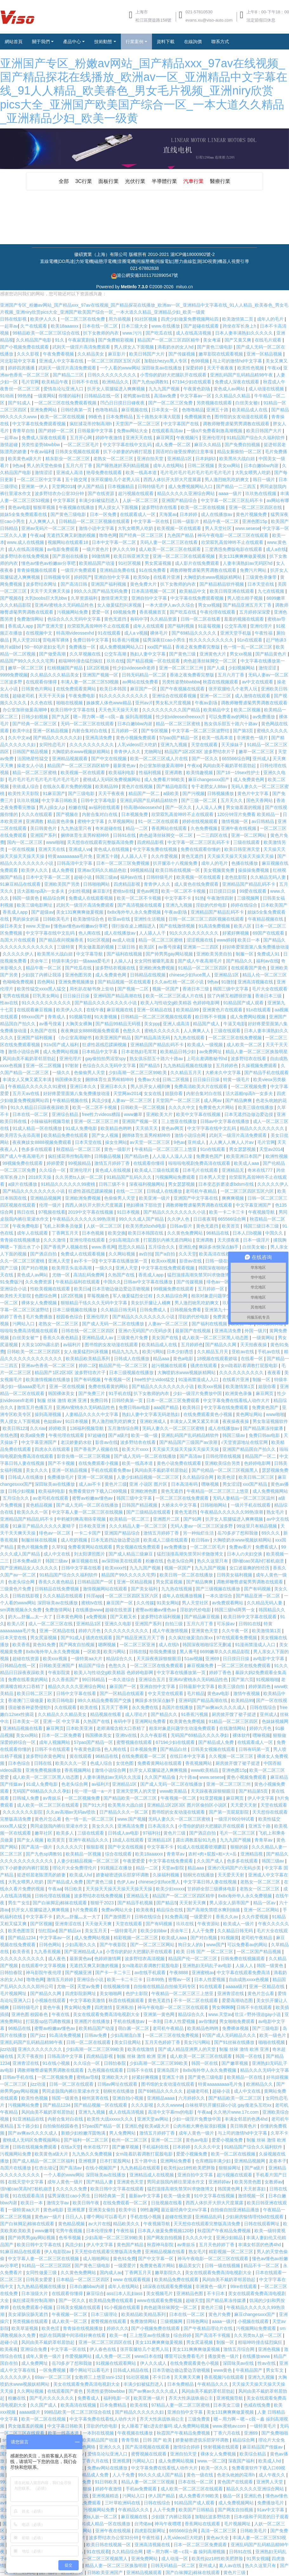 Image resolution: width=289 pixels, height=2576 pixels. What do you see at coordinates (26, 1700) in the screenshot?
I see `香港澳门三级做爰` at bounding box center [26, 1700].